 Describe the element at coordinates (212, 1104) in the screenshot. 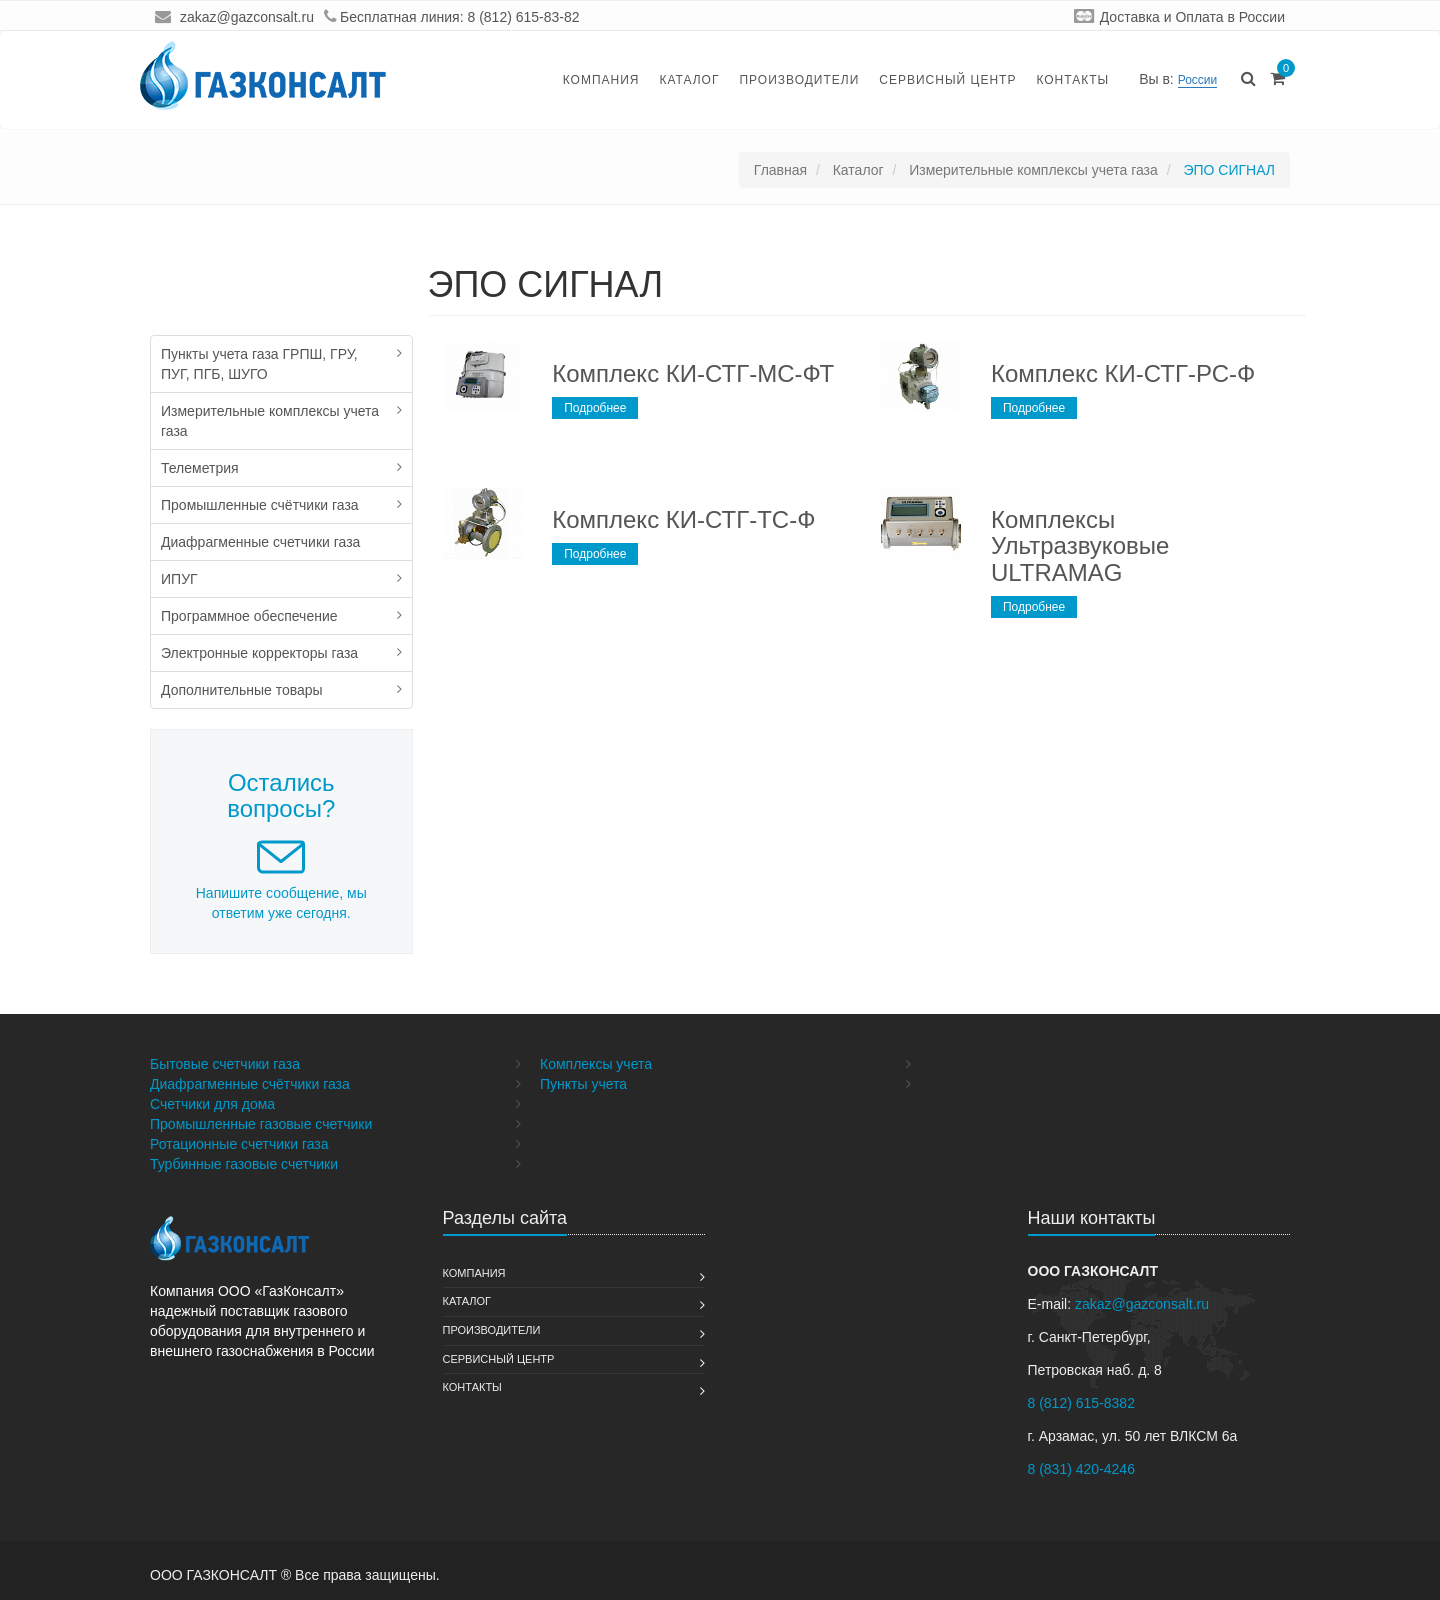

I see `Счетчики для дома` at that location.